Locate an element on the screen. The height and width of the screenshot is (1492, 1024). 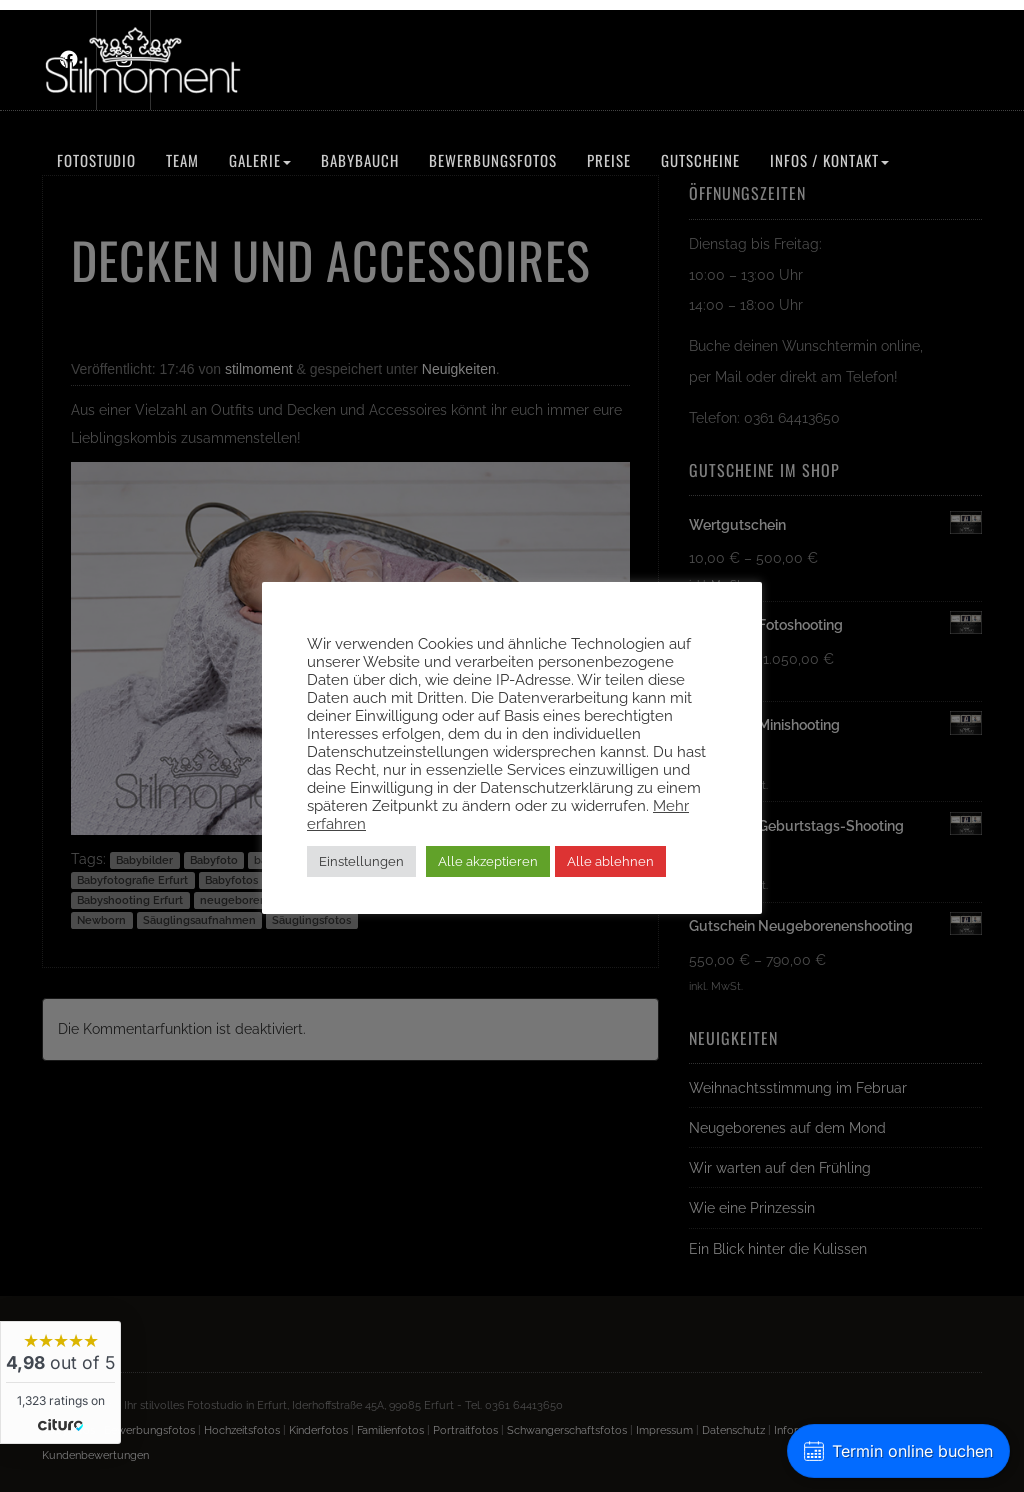
Infos / Kontakt is located at coordinates (829, 160).